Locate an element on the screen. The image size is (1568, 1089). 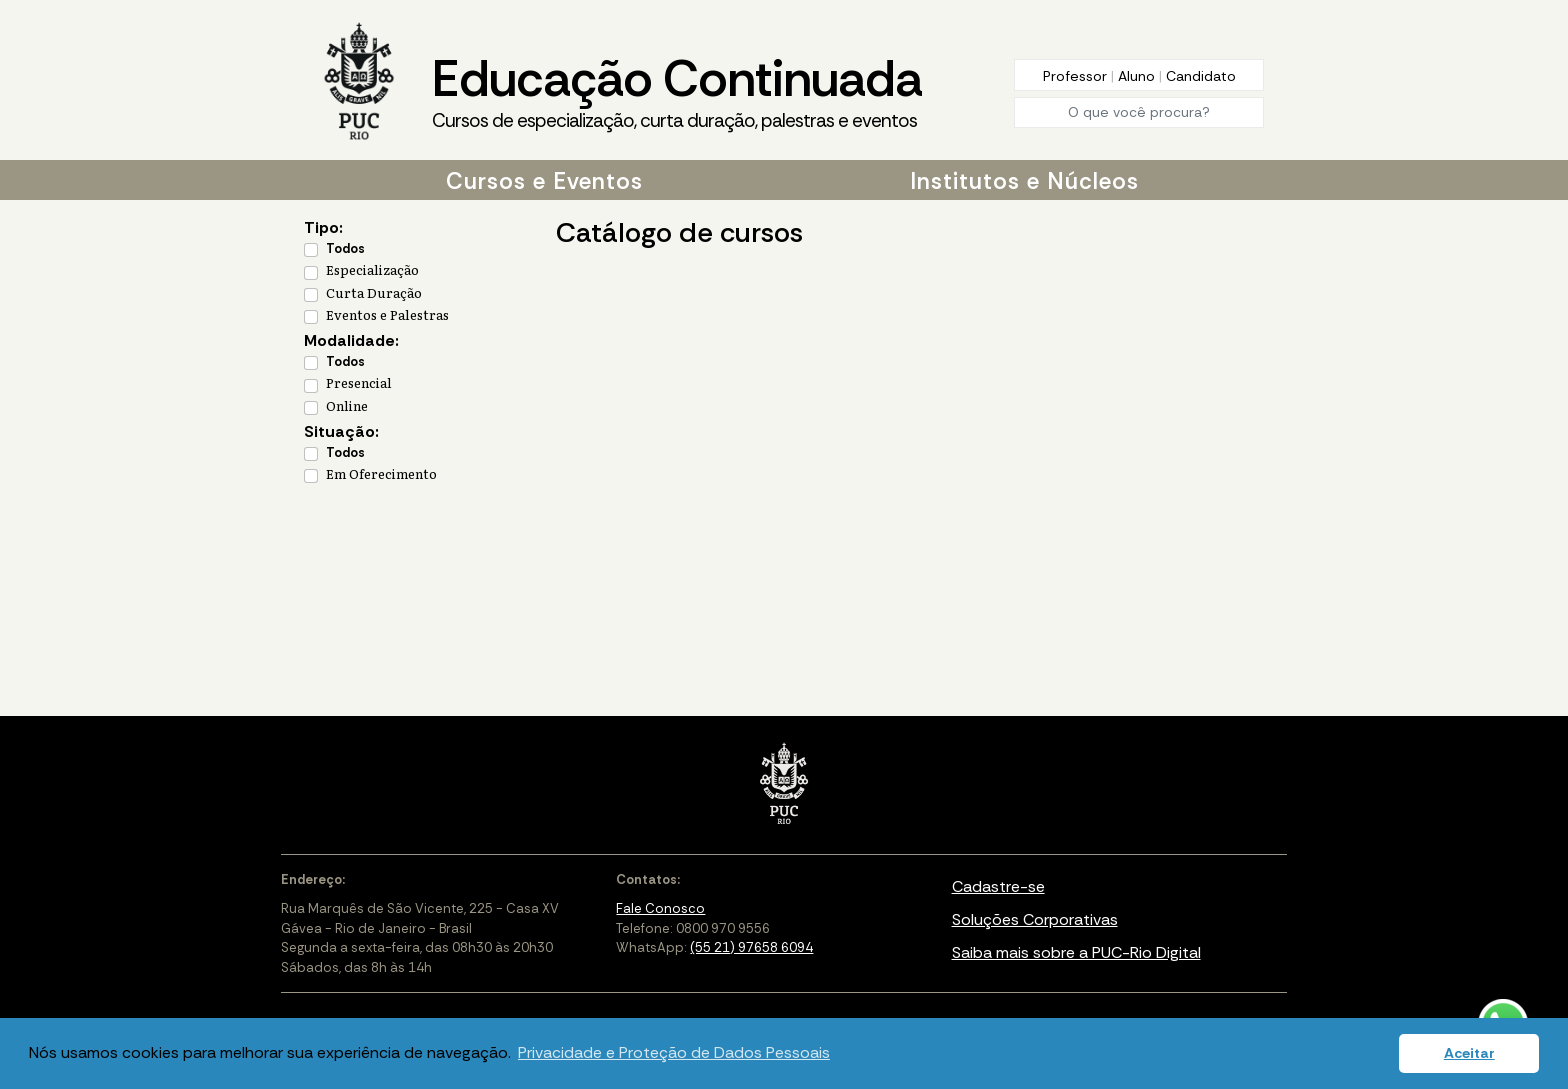
Institutos e Núcleos [button] is located at coordinates (1024, 181).